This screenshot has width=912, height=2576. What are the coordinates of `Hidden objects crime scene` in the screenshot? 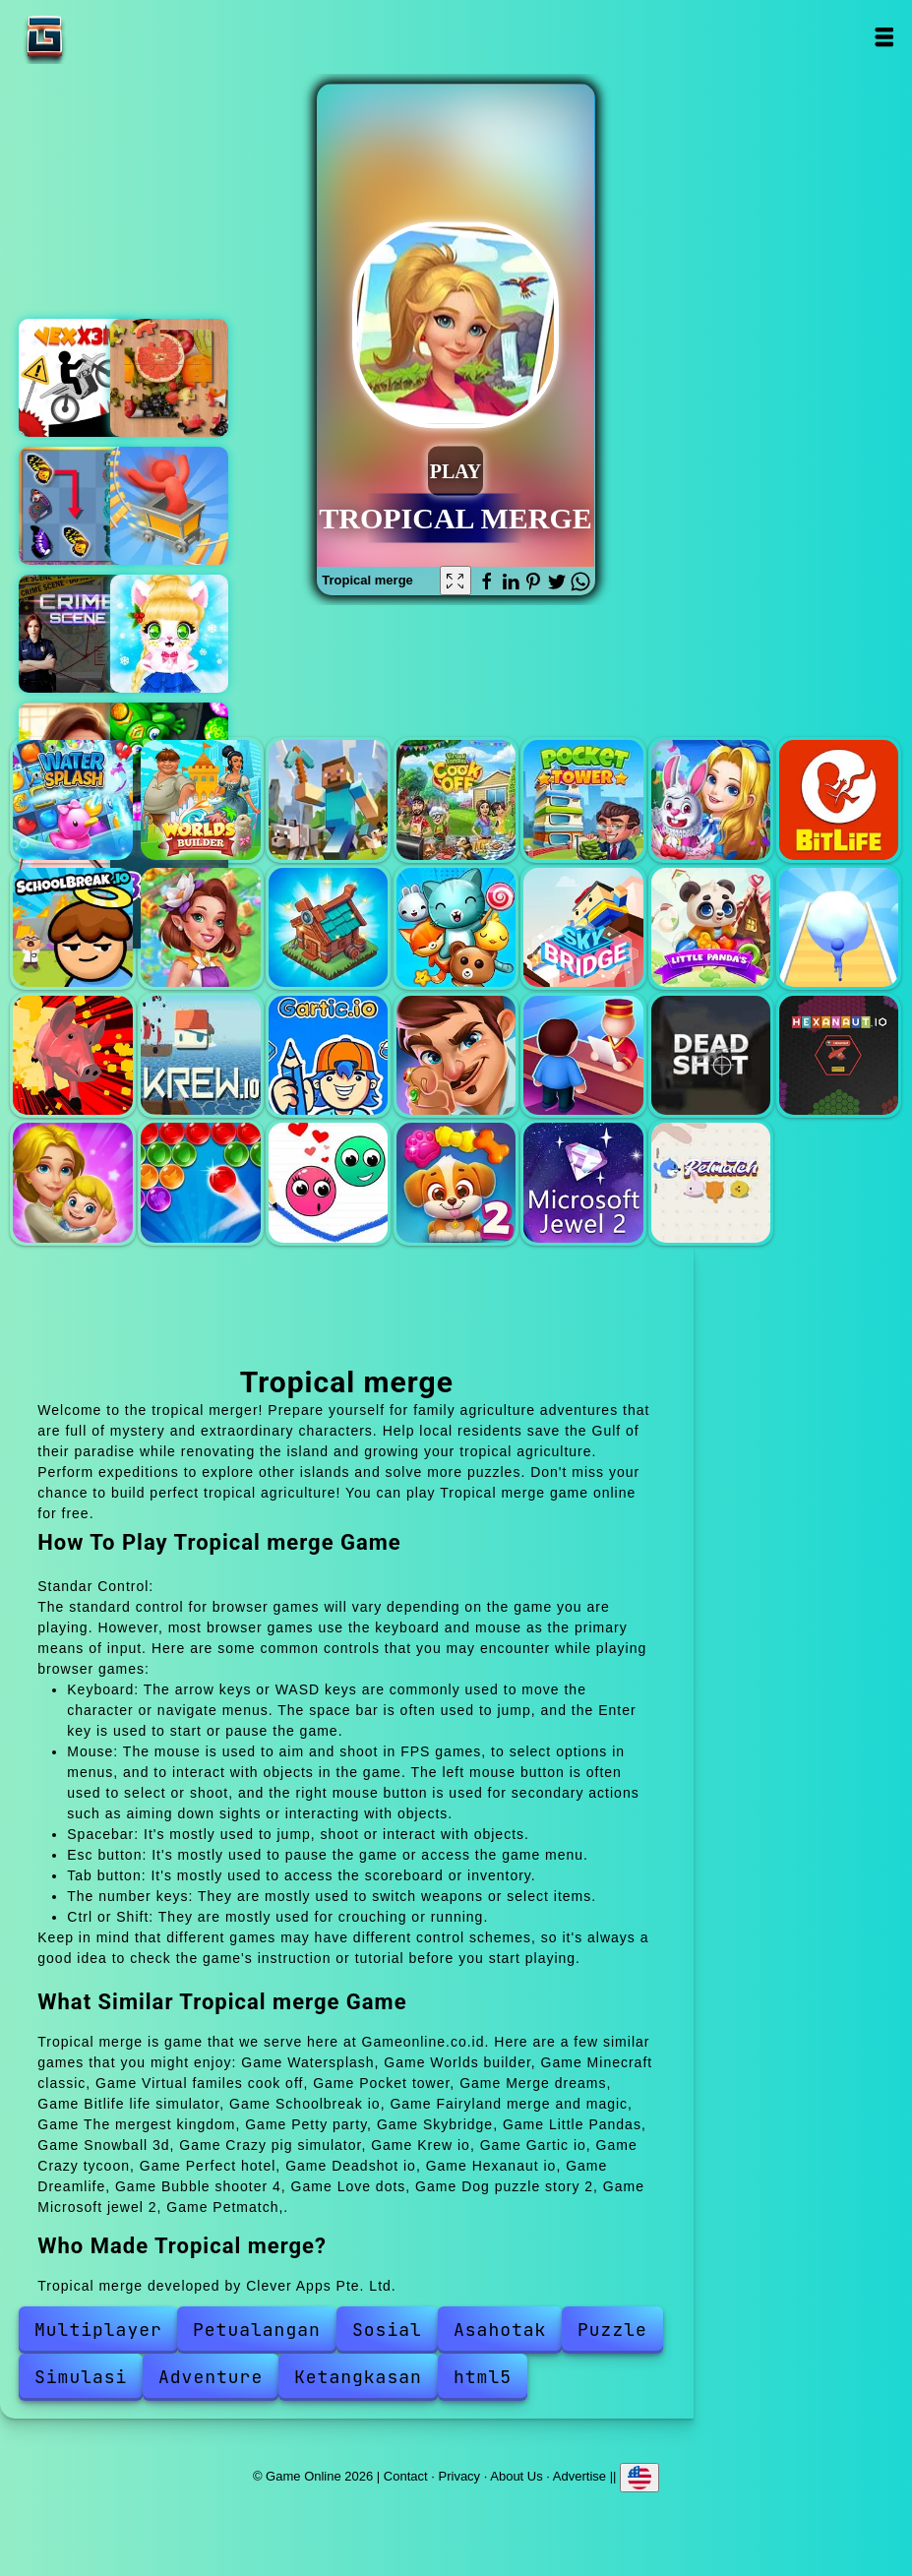 It's located at (78, 634).